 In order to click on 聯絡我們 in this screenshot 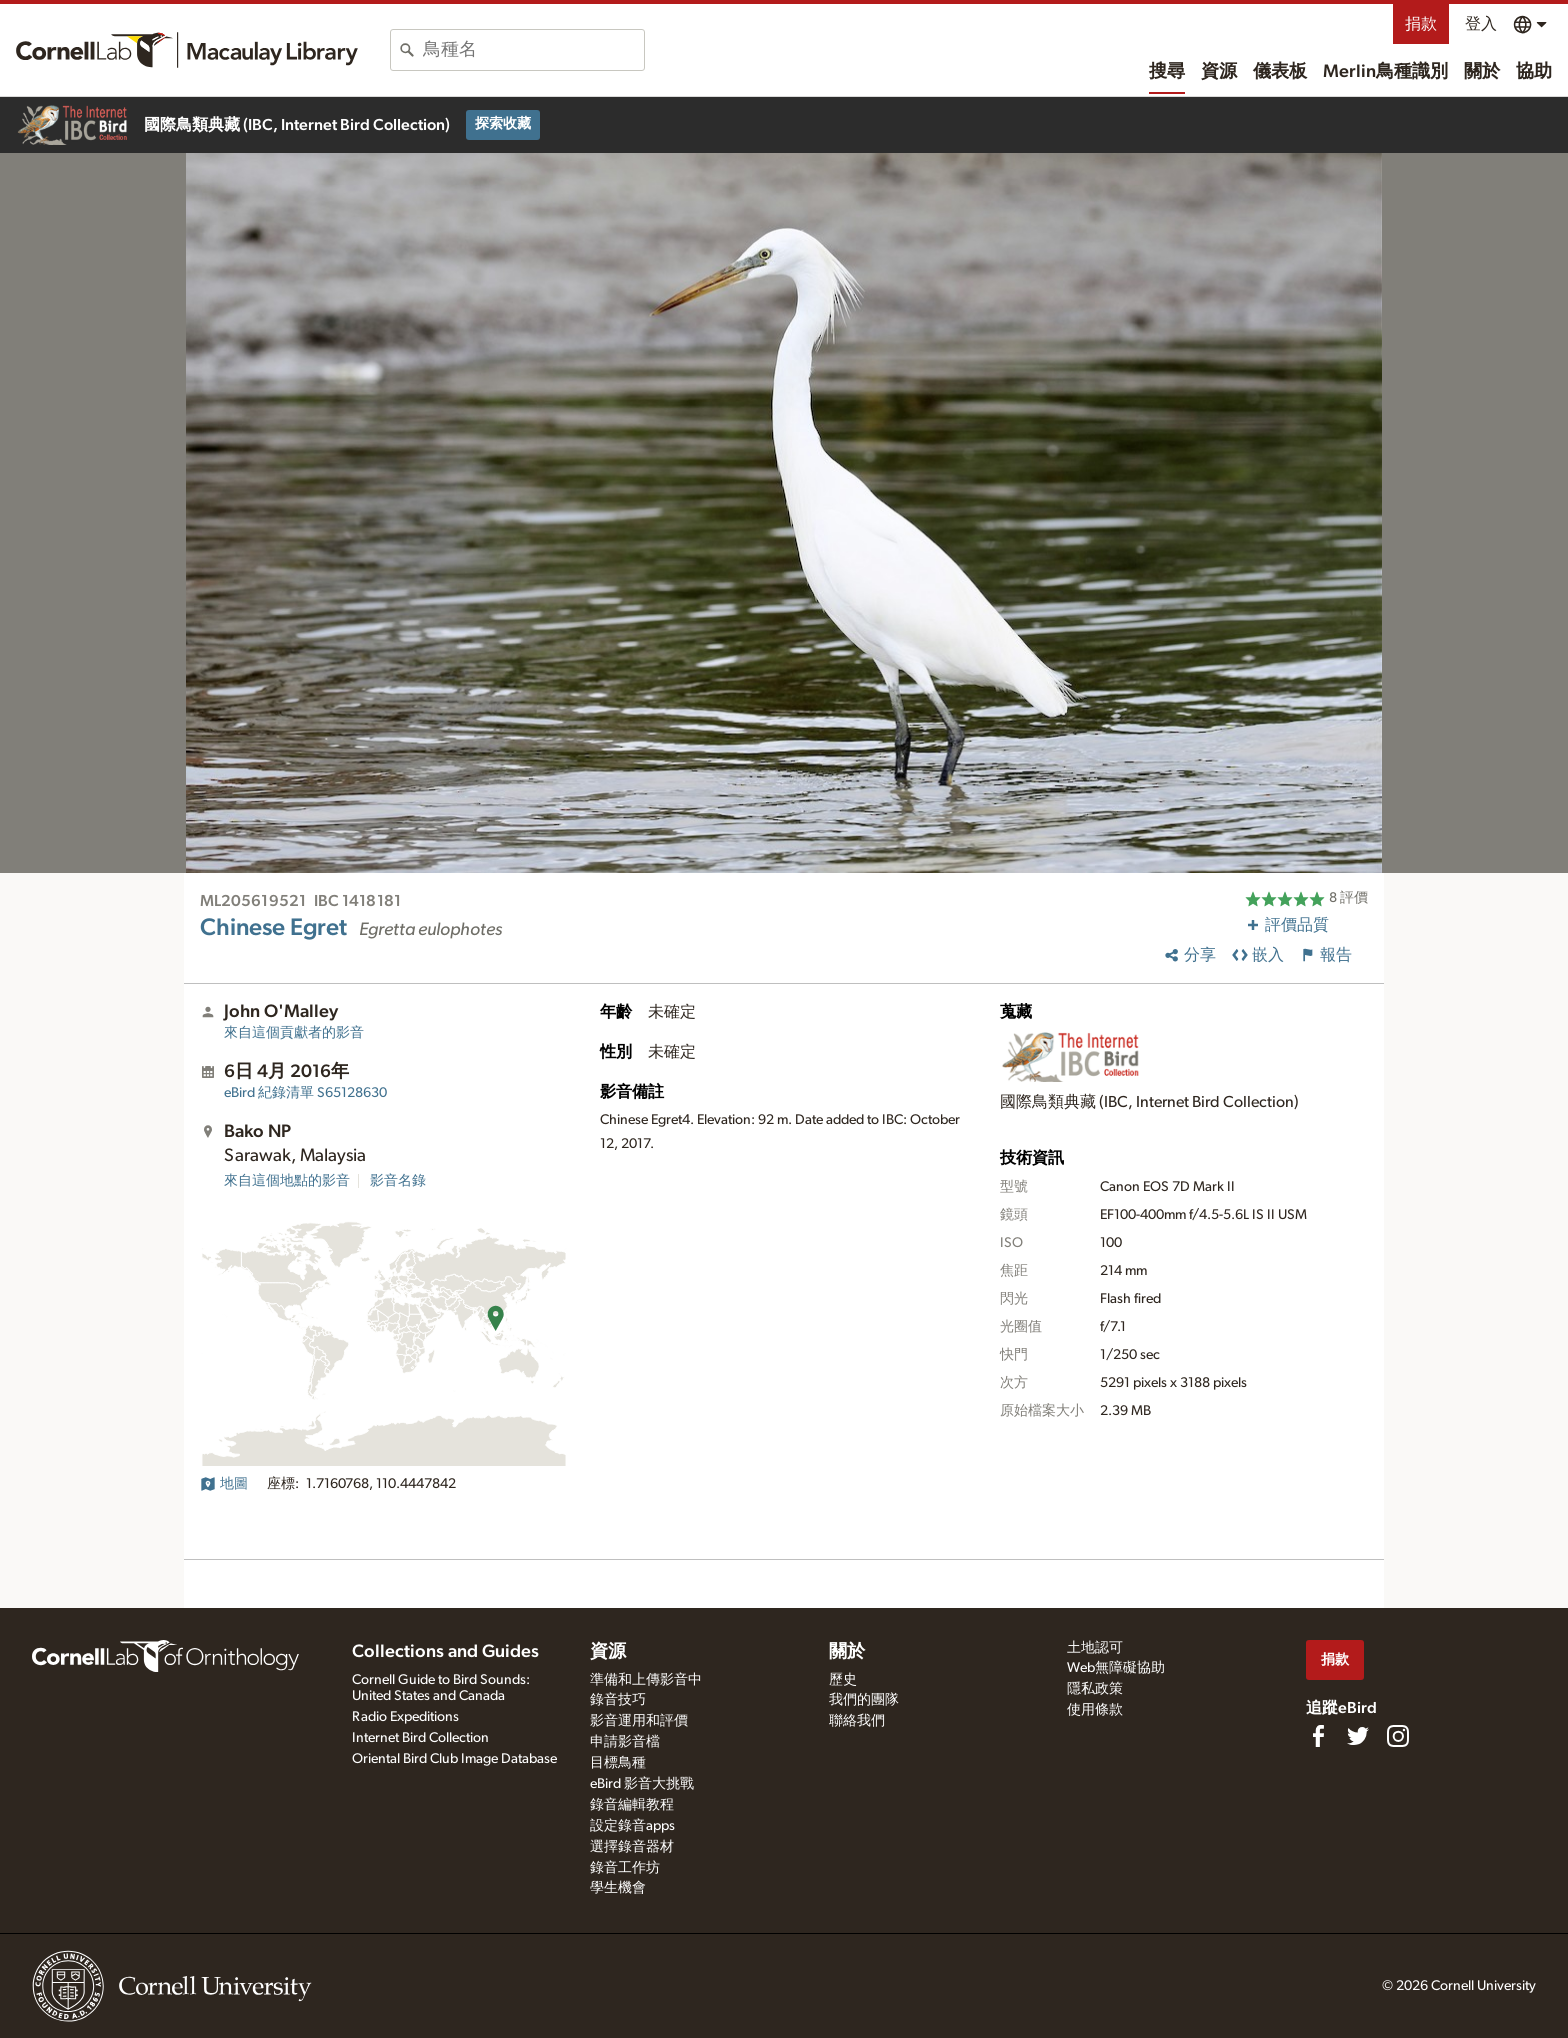, I will do `click(857, 1721)`.